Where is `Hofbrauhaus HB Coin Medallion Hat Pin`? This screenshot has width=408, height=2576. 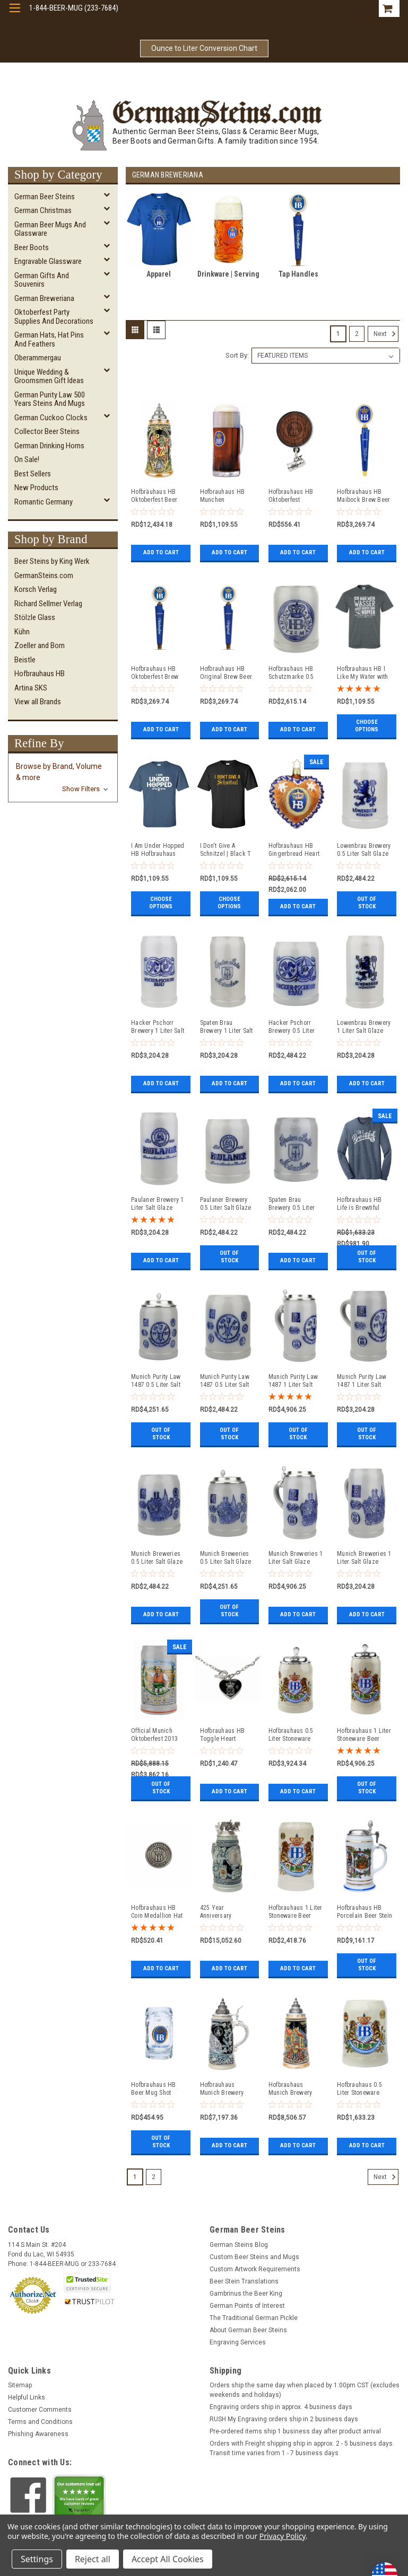
Hofbrauhaus HB Coin Medallion Hat Pin is located at coordinates (157, 1912).